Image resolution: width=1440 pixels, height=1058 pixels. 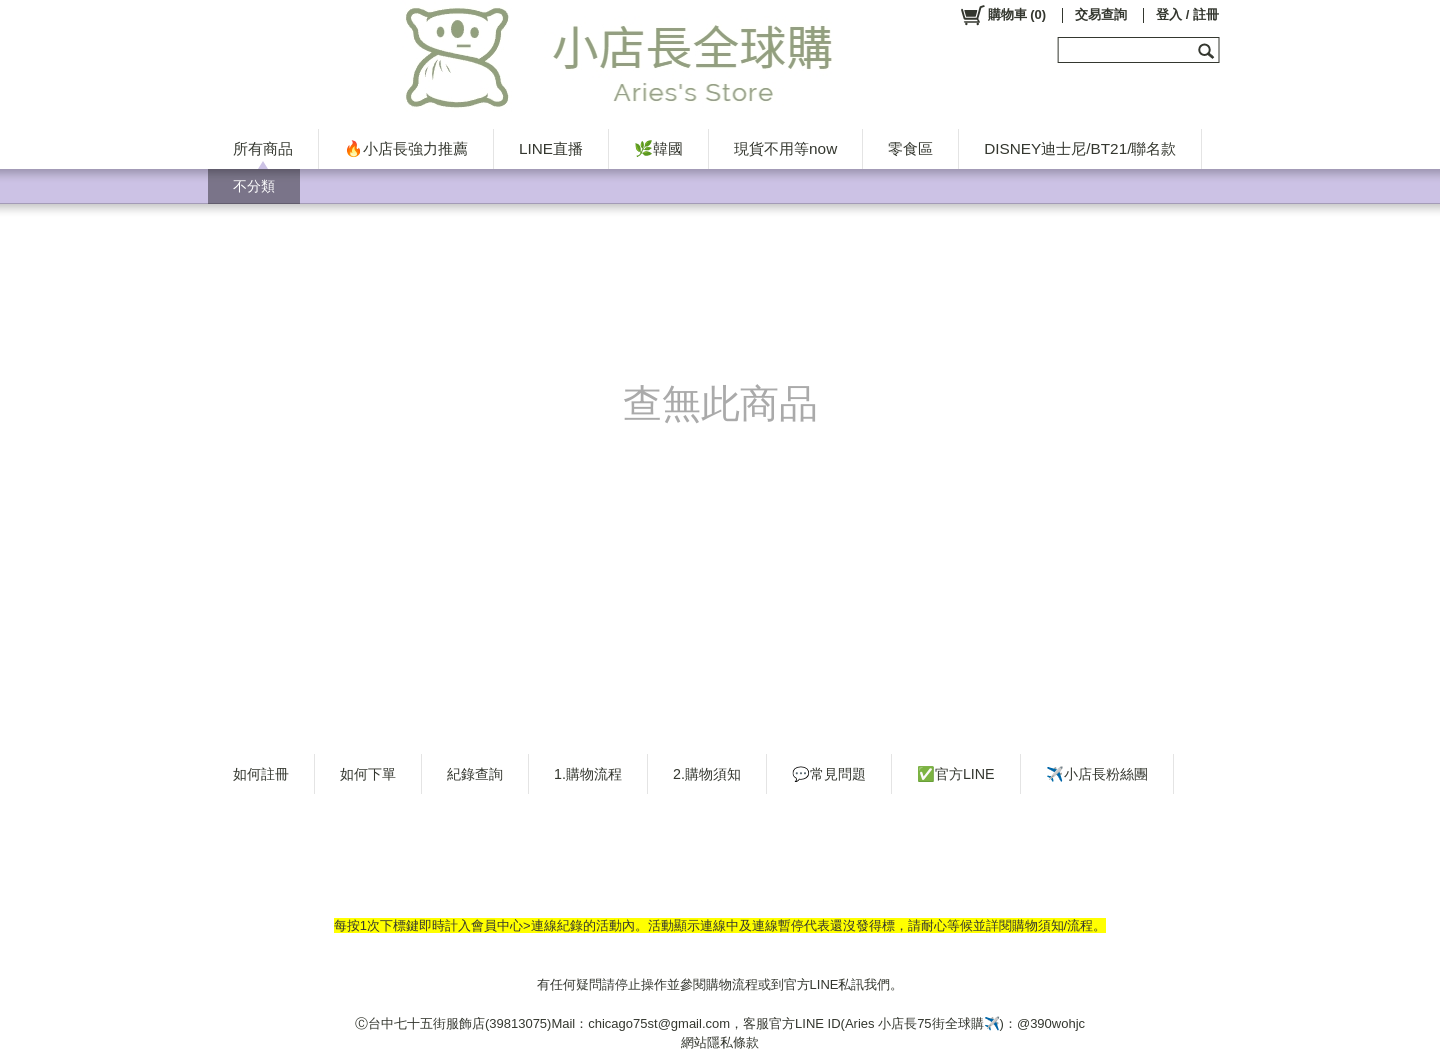 I want to click on ✈️小店長粉絲團, so click(x=1097, y=774).